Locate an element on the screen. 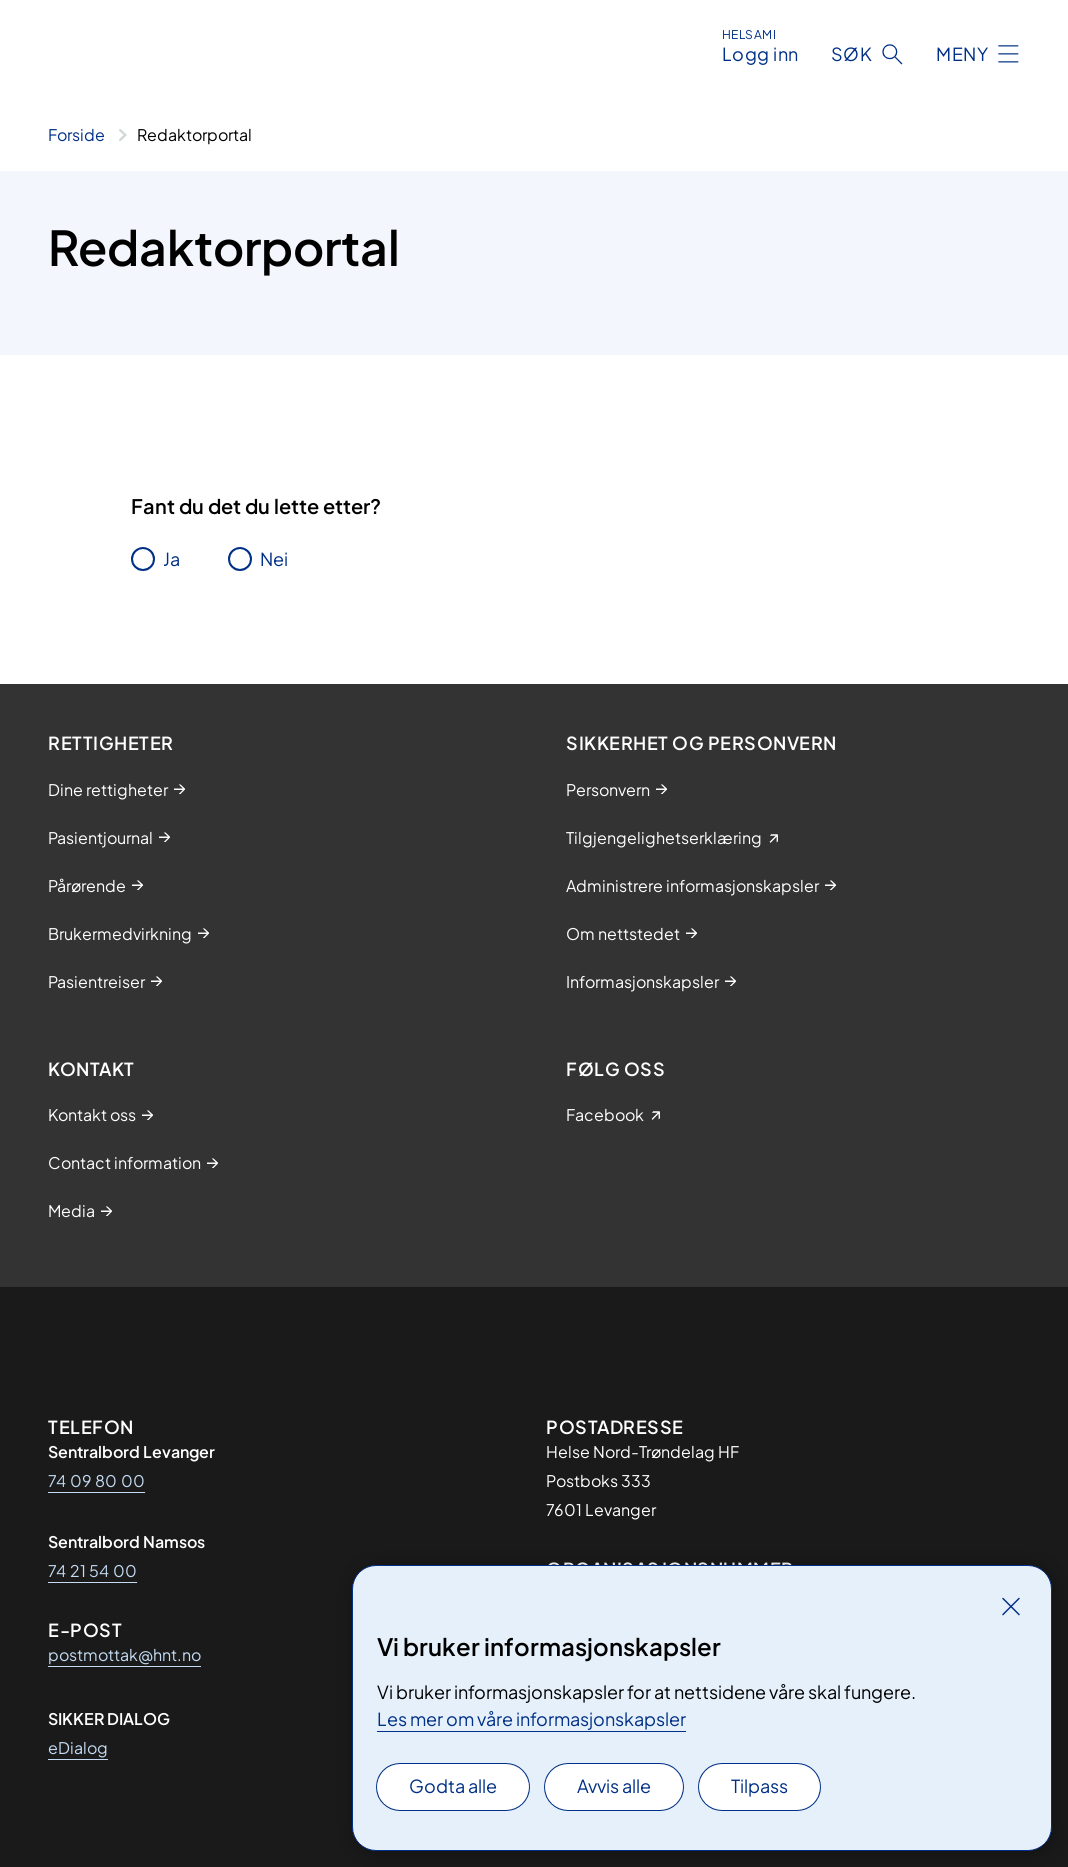 This screenshot has height=1867, width=1068. 74 21 54 00 is located at coordinates (92, 1570).